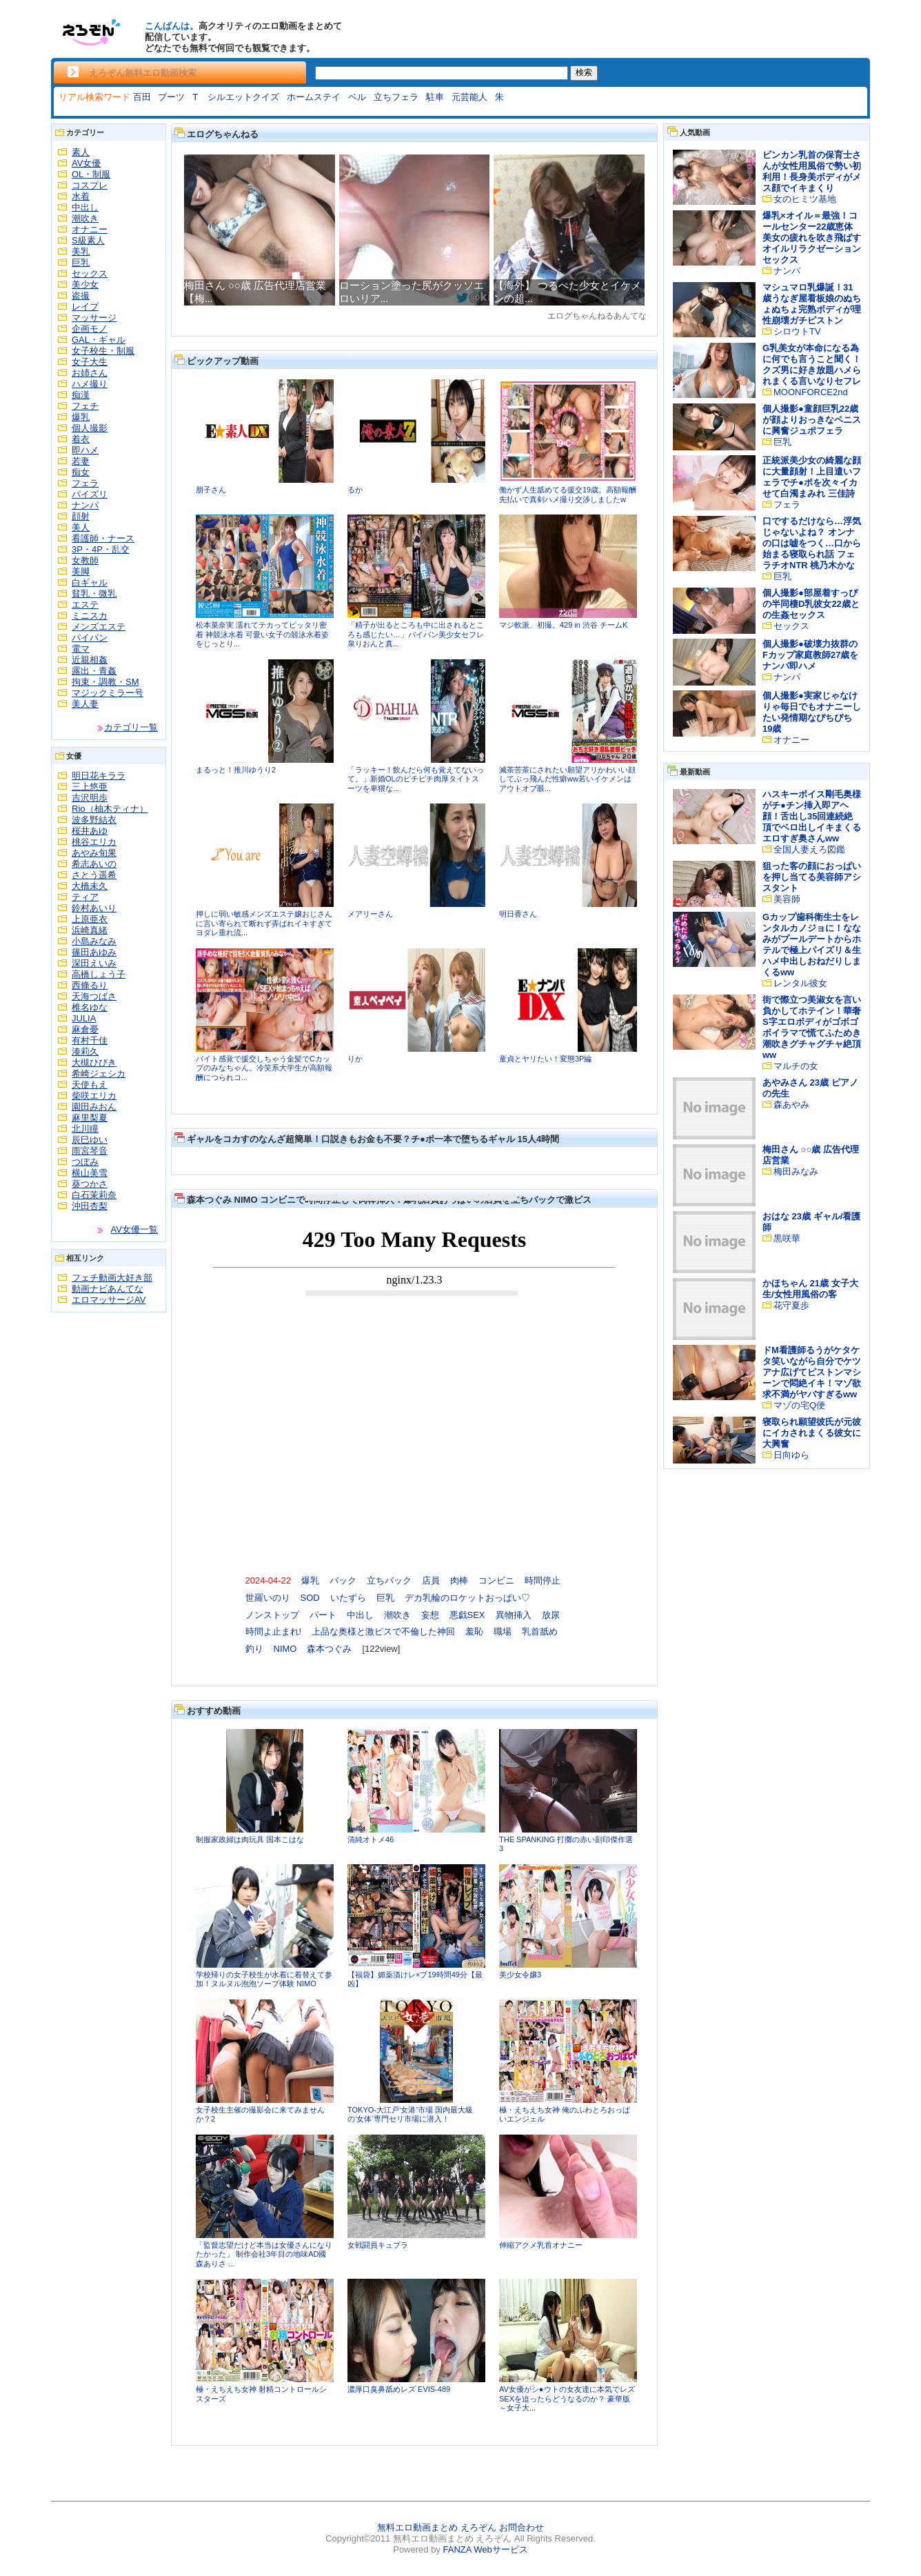 The width and height of the screenshot is (921, 2576). Describe the element at coordinates (398, 2389) in the screenshot. I see `濃厚口臭鼻舐めレズ EVIS-489` at that location.